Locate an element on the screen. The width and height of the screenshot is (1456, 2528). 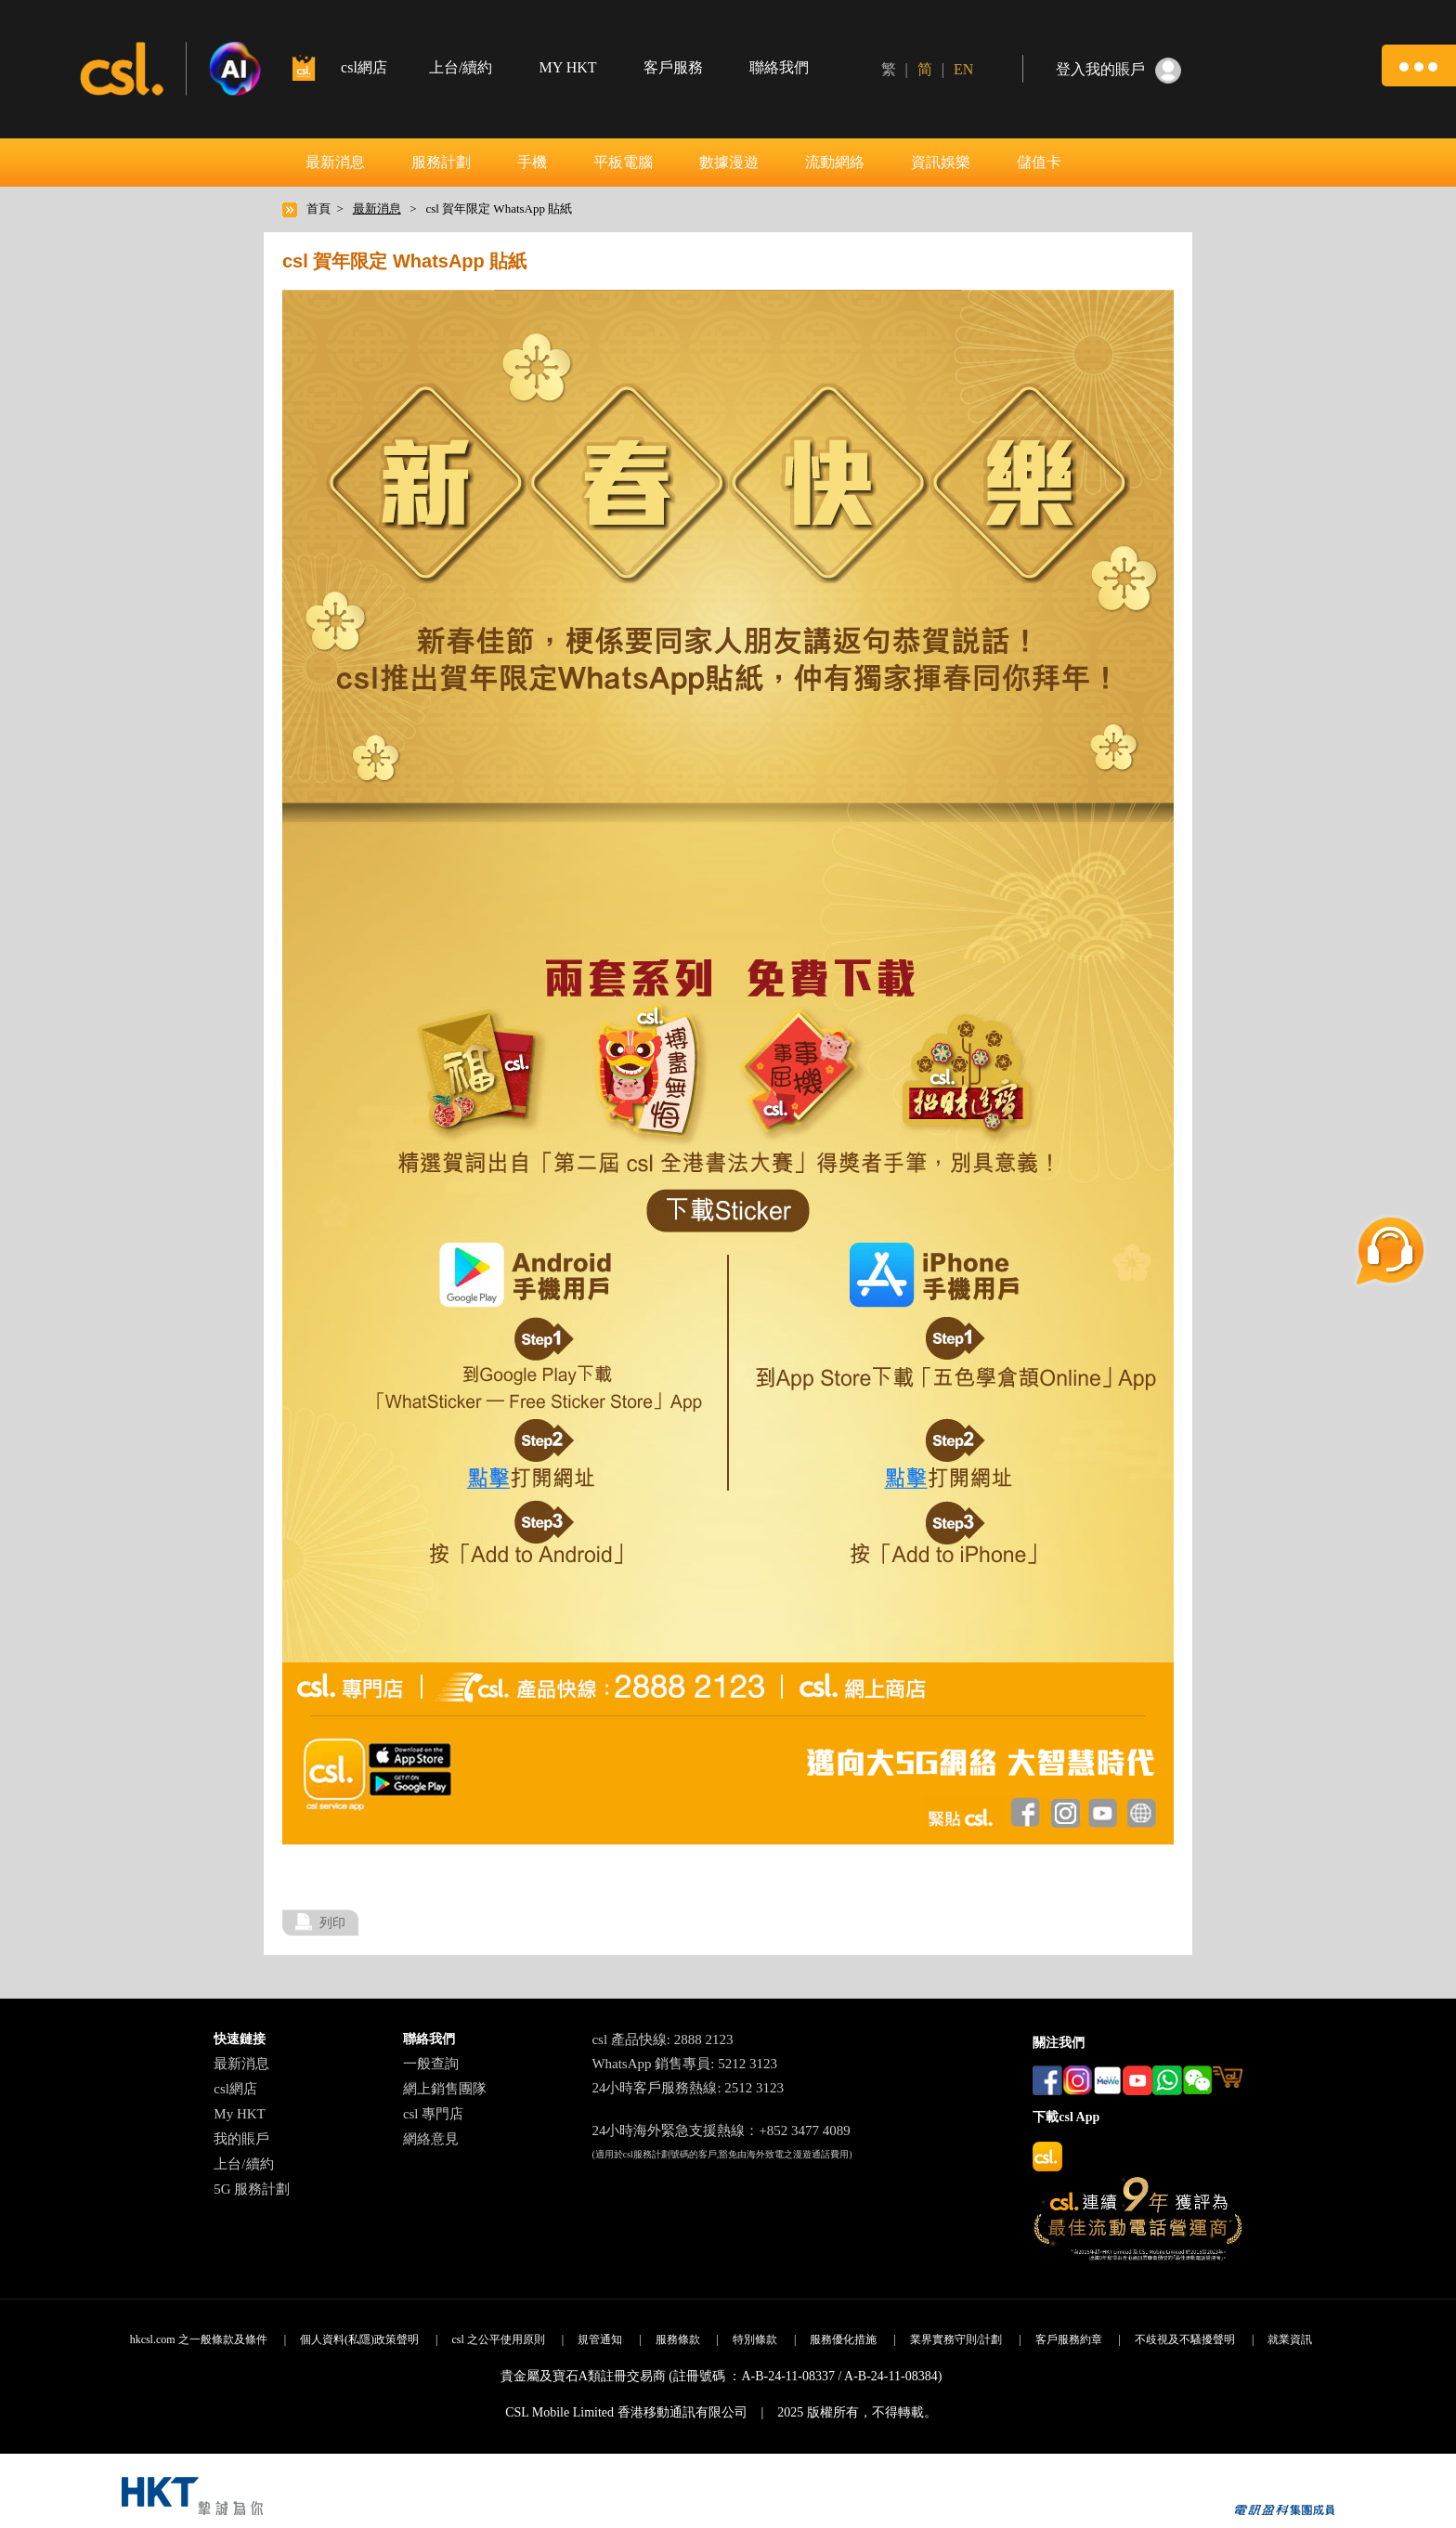
My HKT is located at coordinates (239, 2113).